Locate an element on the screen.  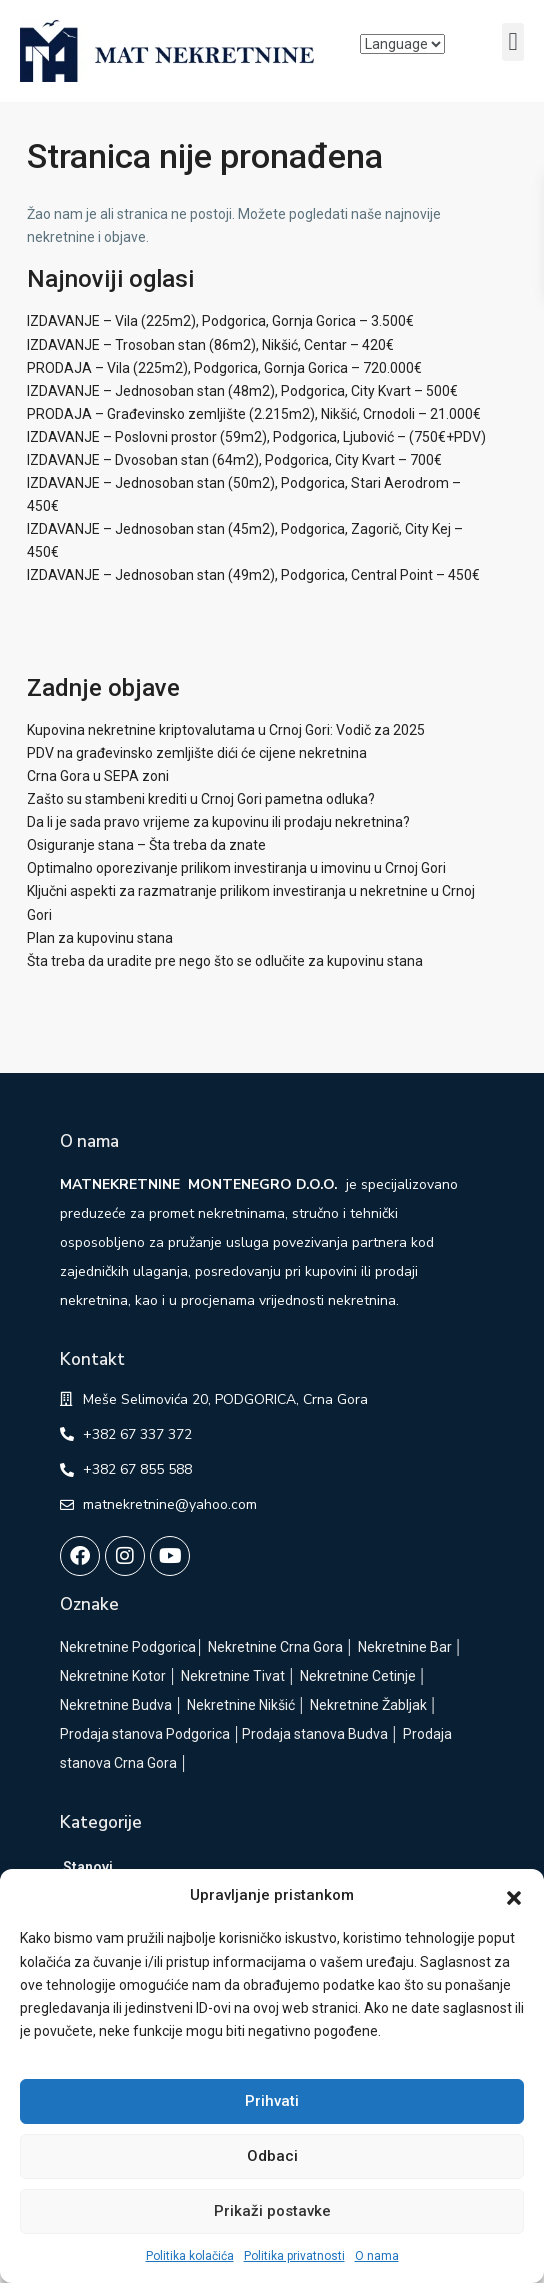
PRODAJA – Građevinsko zemljište (2.215m2), Nikšić, Crnodoli – 21.000€ is located at coordinates (254, 414).